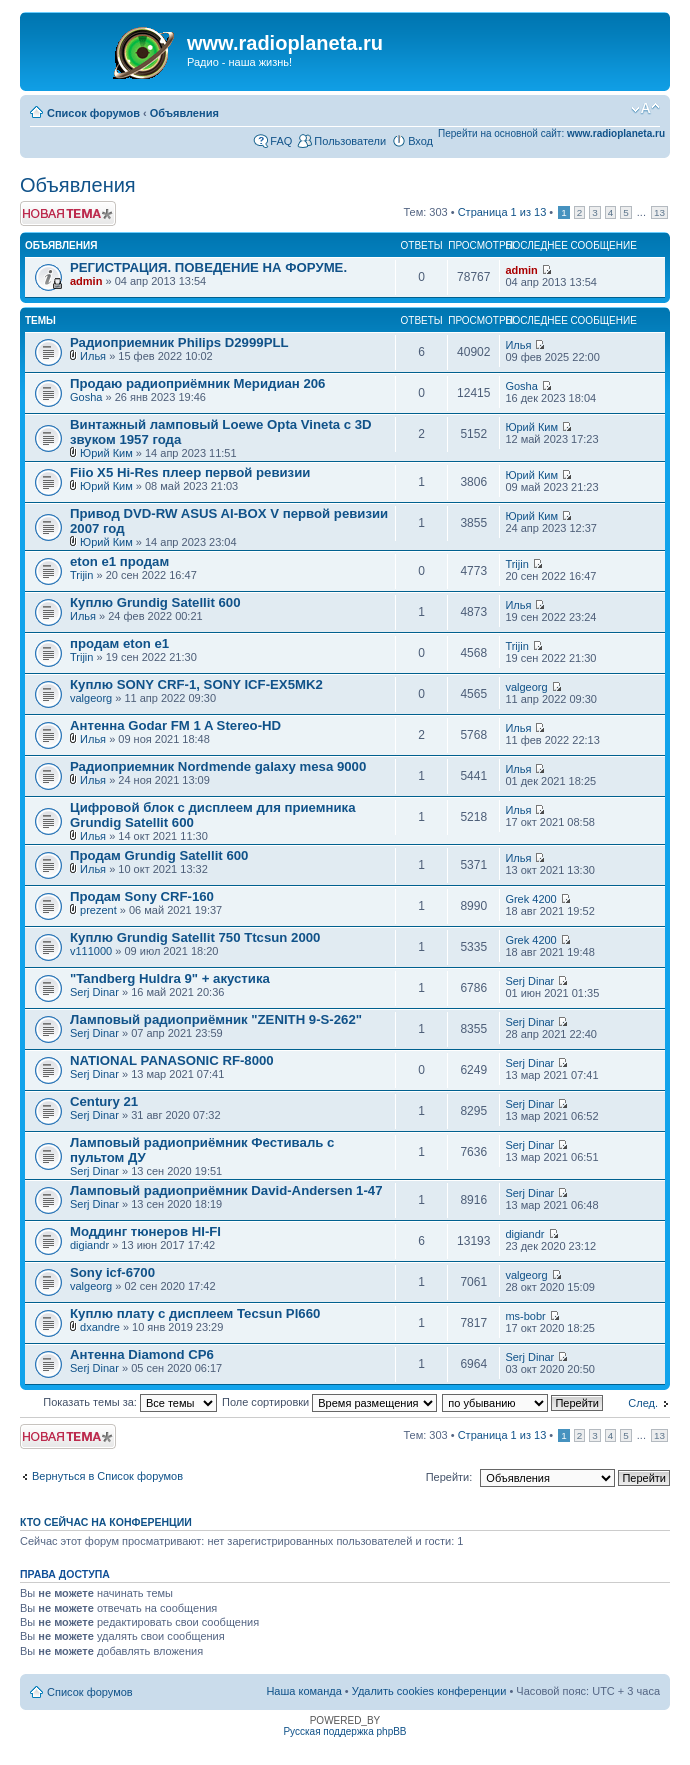 Image resolution: width=690 pixels, height=1765 pixels. Describe the element at coordinates (184, 113) in the screenshot. I see `Объявления` at that location.